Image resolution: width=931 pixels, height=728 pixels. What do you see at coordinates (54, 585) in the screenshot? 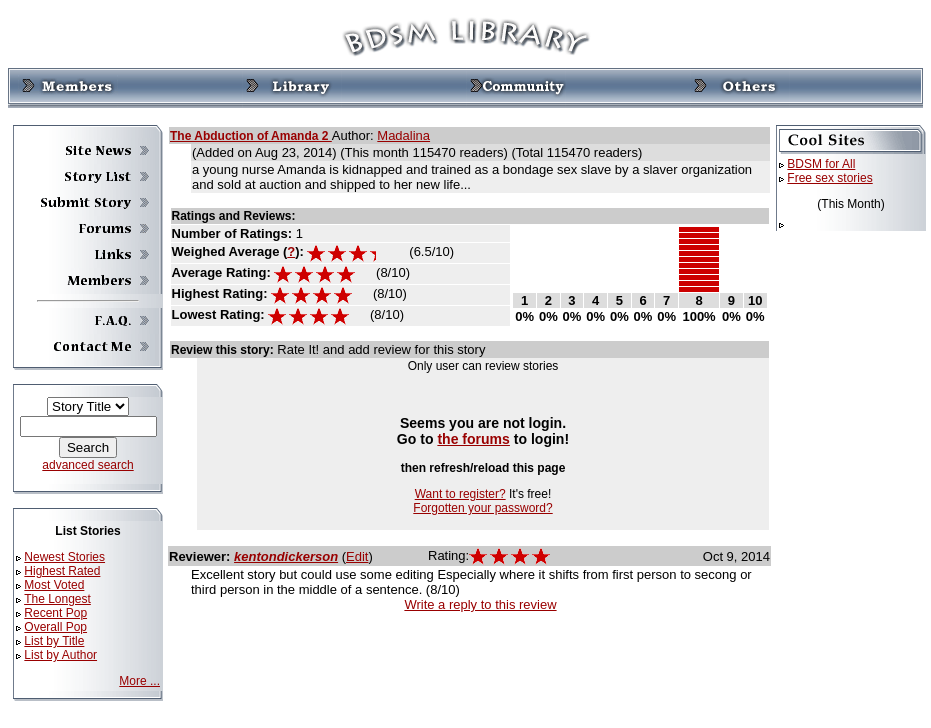
I see `Most Voted` at bounding box center [54, 585].